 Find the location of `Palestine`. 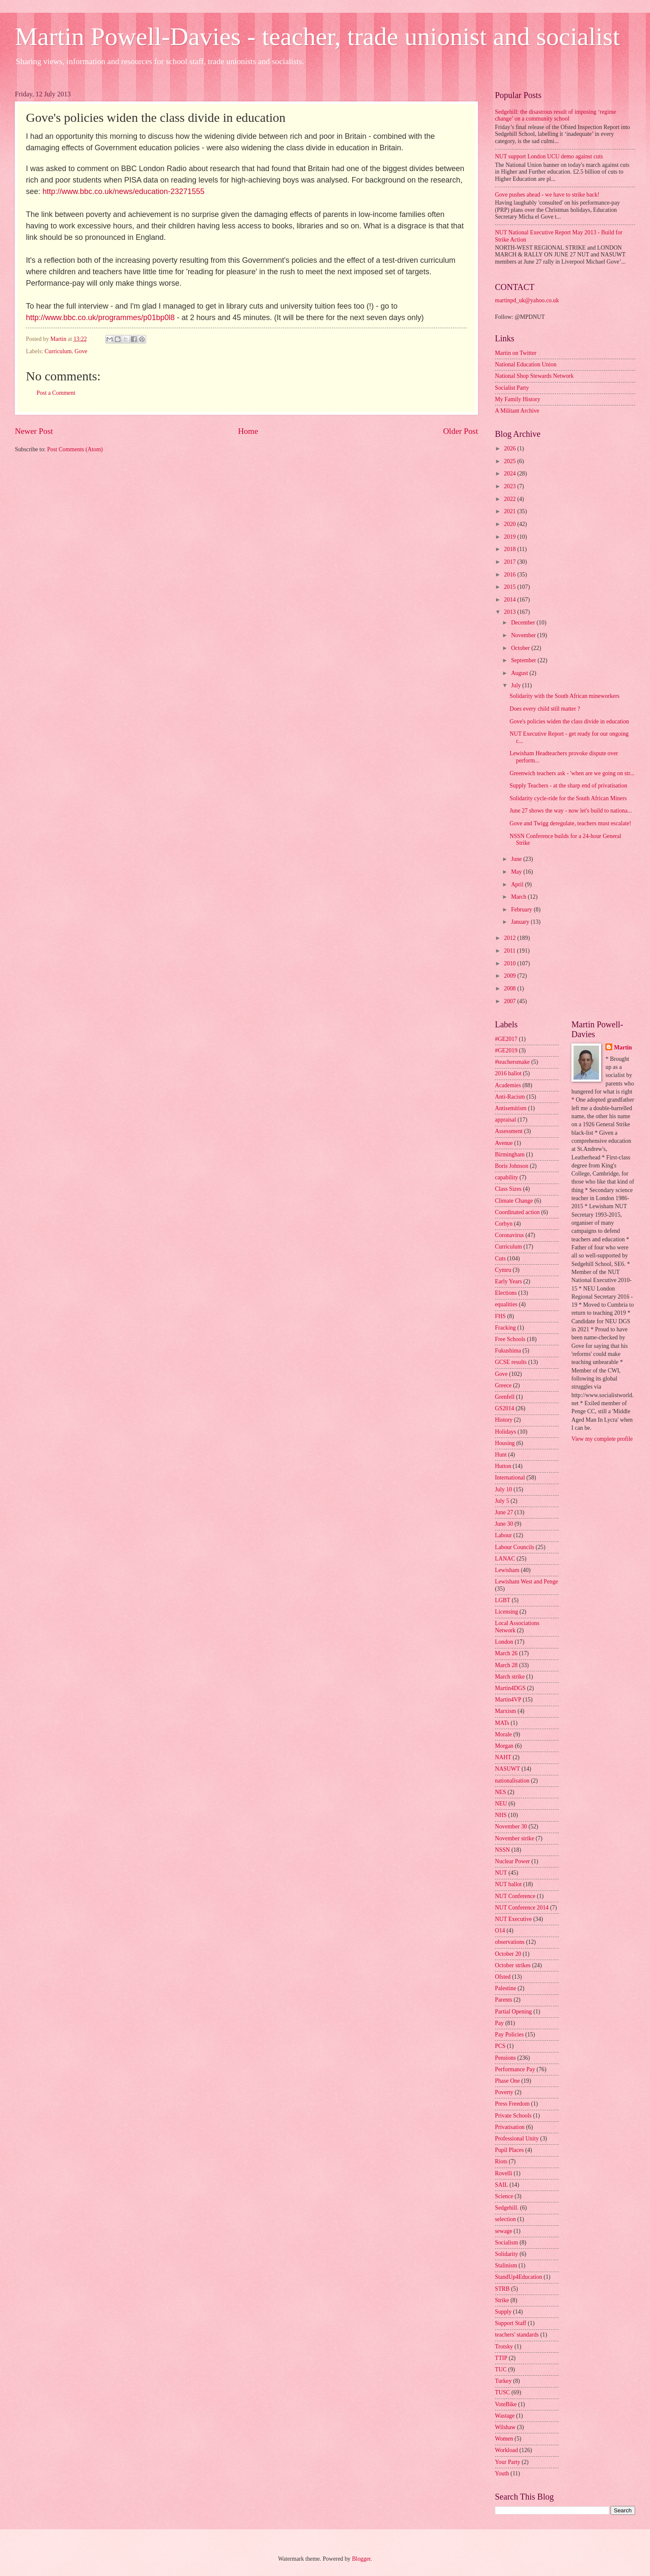

Palestine is located at coordinates (505, 1988).